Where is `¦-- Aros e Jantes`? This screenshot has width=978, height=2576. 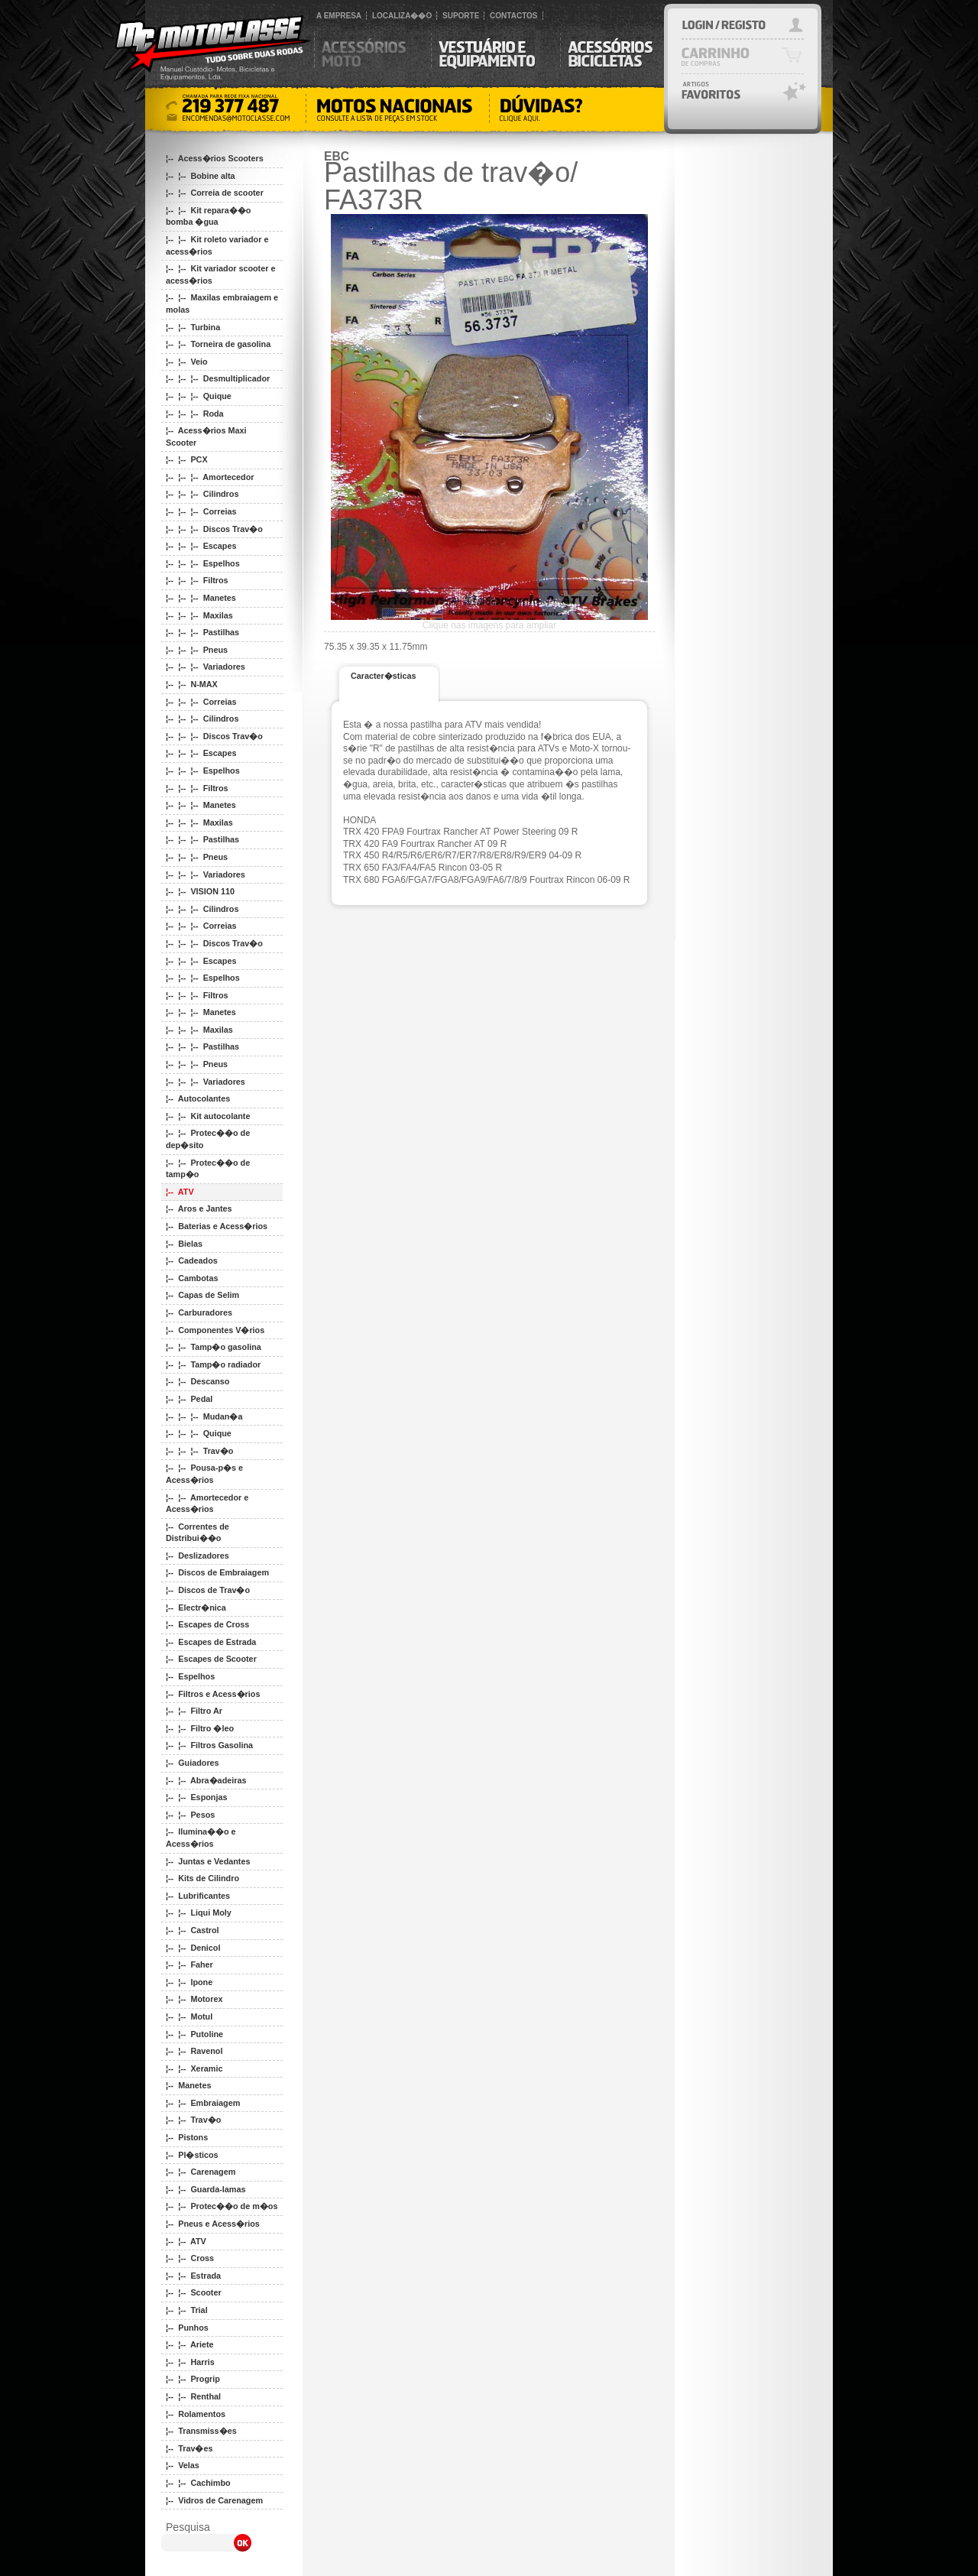
¦-- Aros e Jantes is located at coordinates (199, 1208).